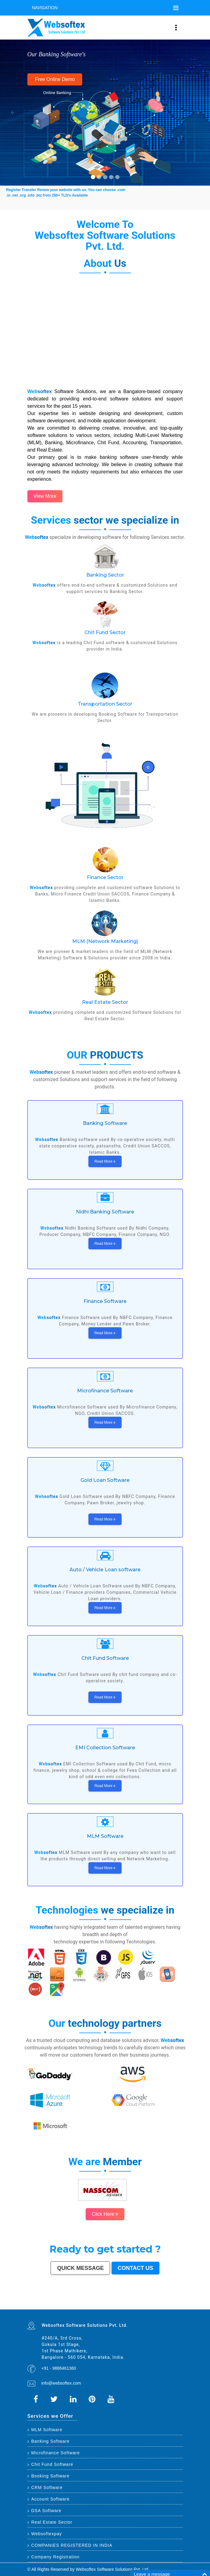 The height and width of the screenshot is (2576, 210). I want to click on Satna, so click(93, 2307).